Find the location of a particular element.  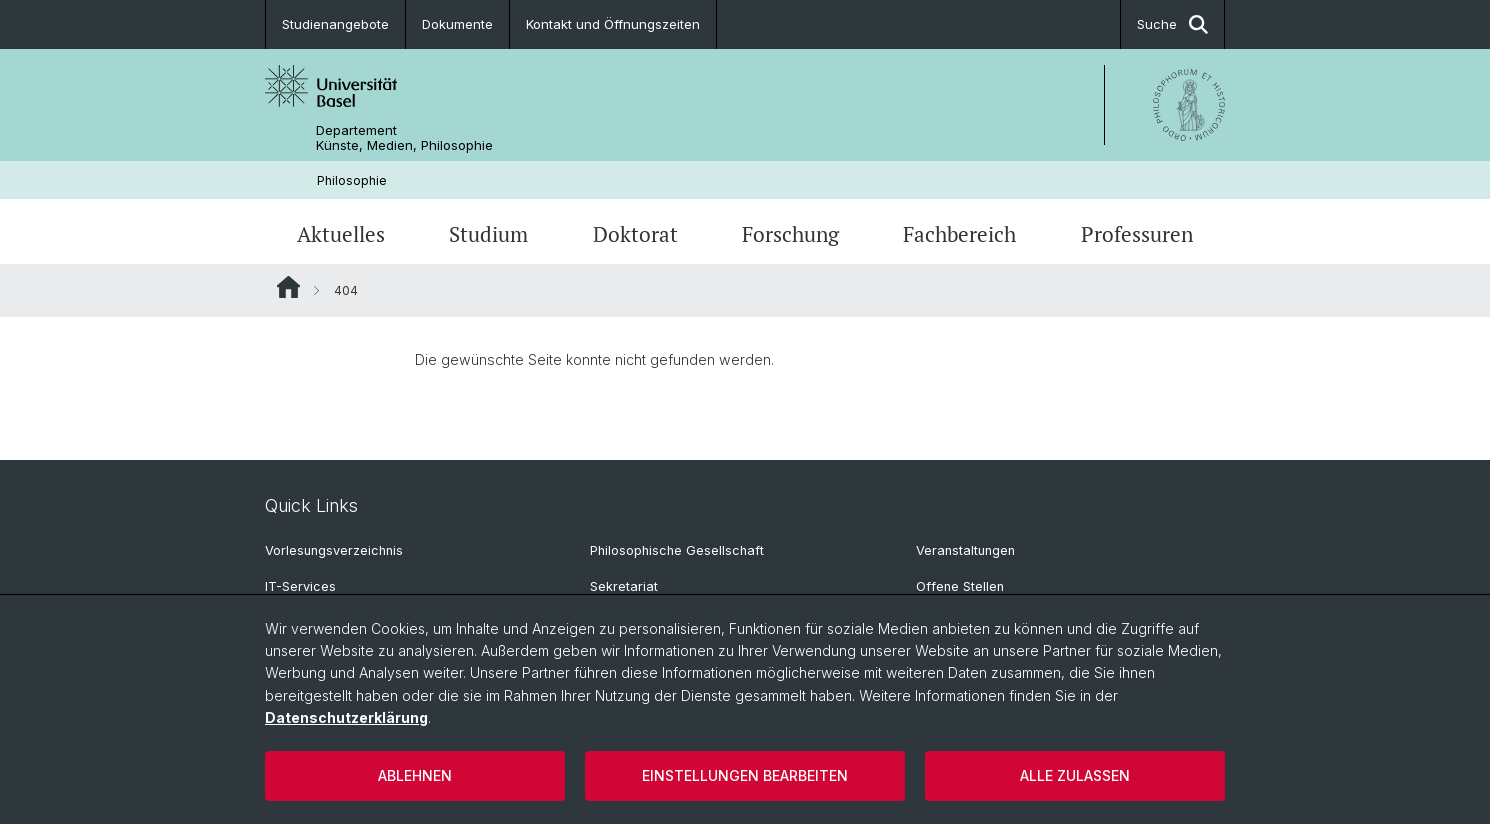

Departement Künste, Medien, Philosophie is located at coordinates (404, 138).